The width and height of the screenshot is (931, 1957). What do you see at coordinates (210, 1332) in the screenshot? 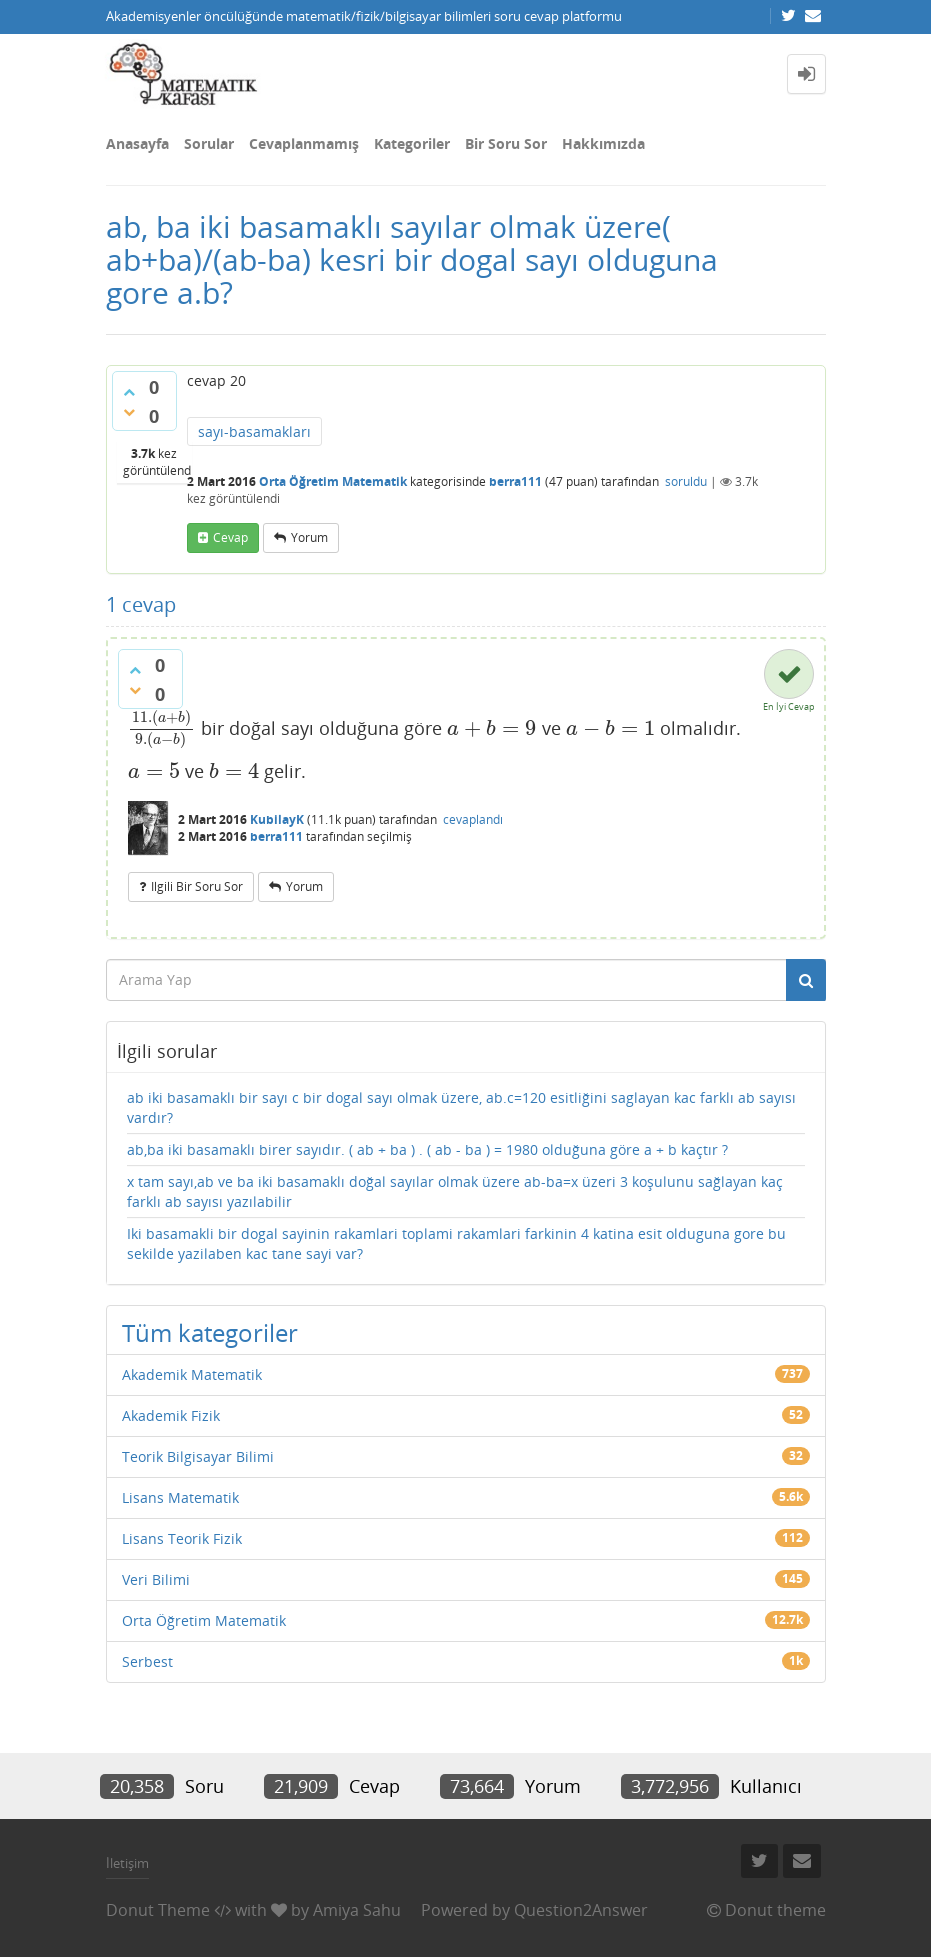
I see `Tüm kategoriler` at bounding box center [210, 1332].